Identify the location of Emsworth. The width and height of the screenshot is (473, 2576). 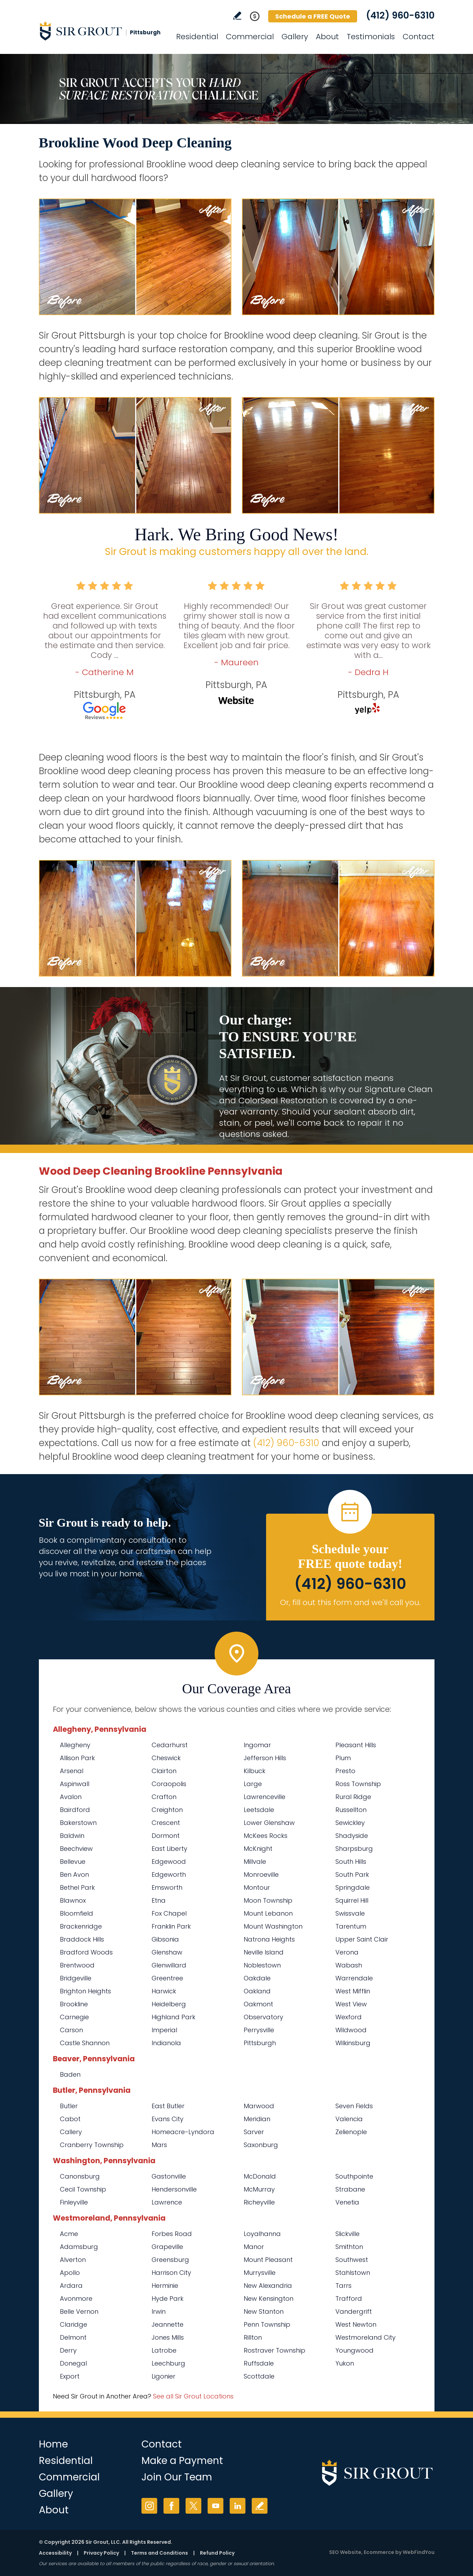
(167, 1887).